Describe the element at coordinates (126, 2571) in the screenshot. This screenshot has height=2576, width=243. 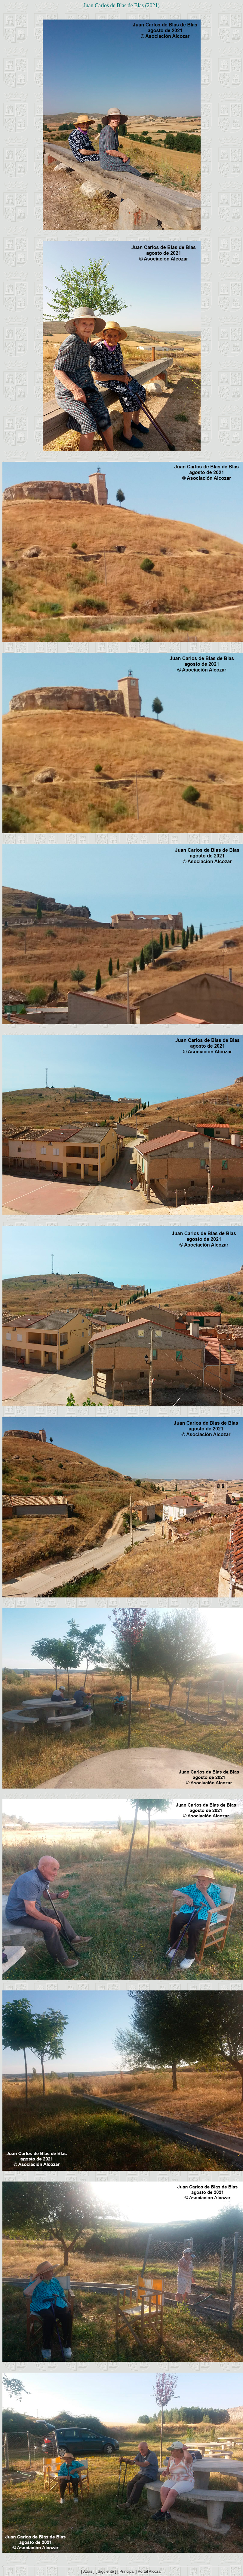
I see `Principal` at that location.